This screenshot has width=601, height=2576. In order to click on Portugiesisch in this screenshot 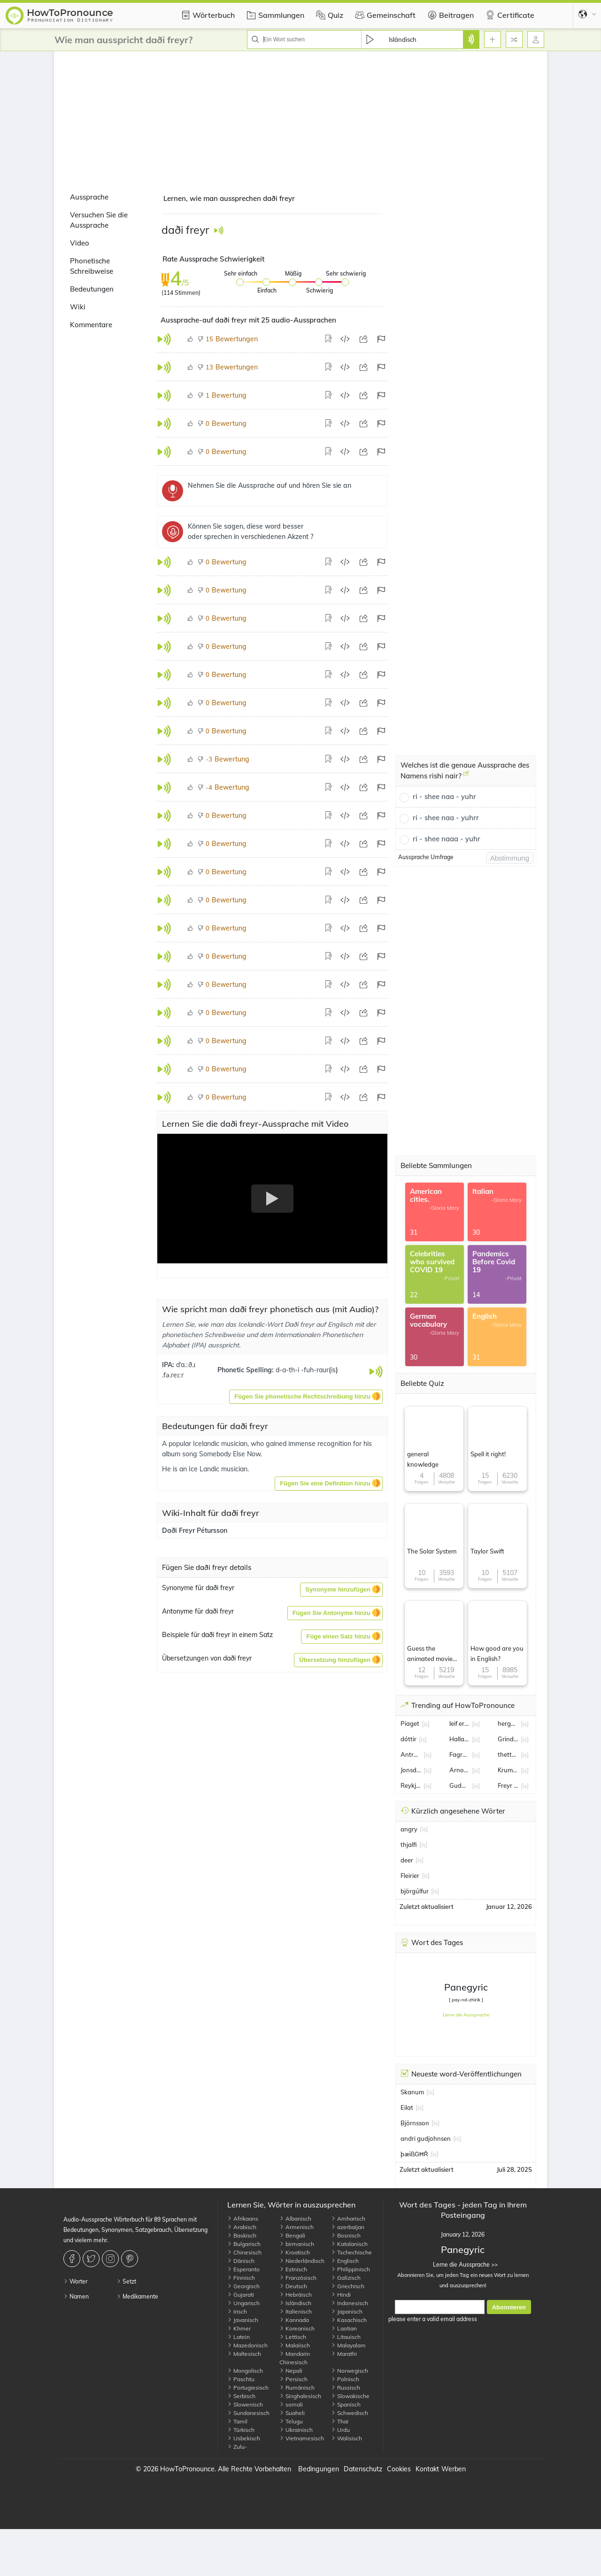, I will do `click(248, 2387)`.